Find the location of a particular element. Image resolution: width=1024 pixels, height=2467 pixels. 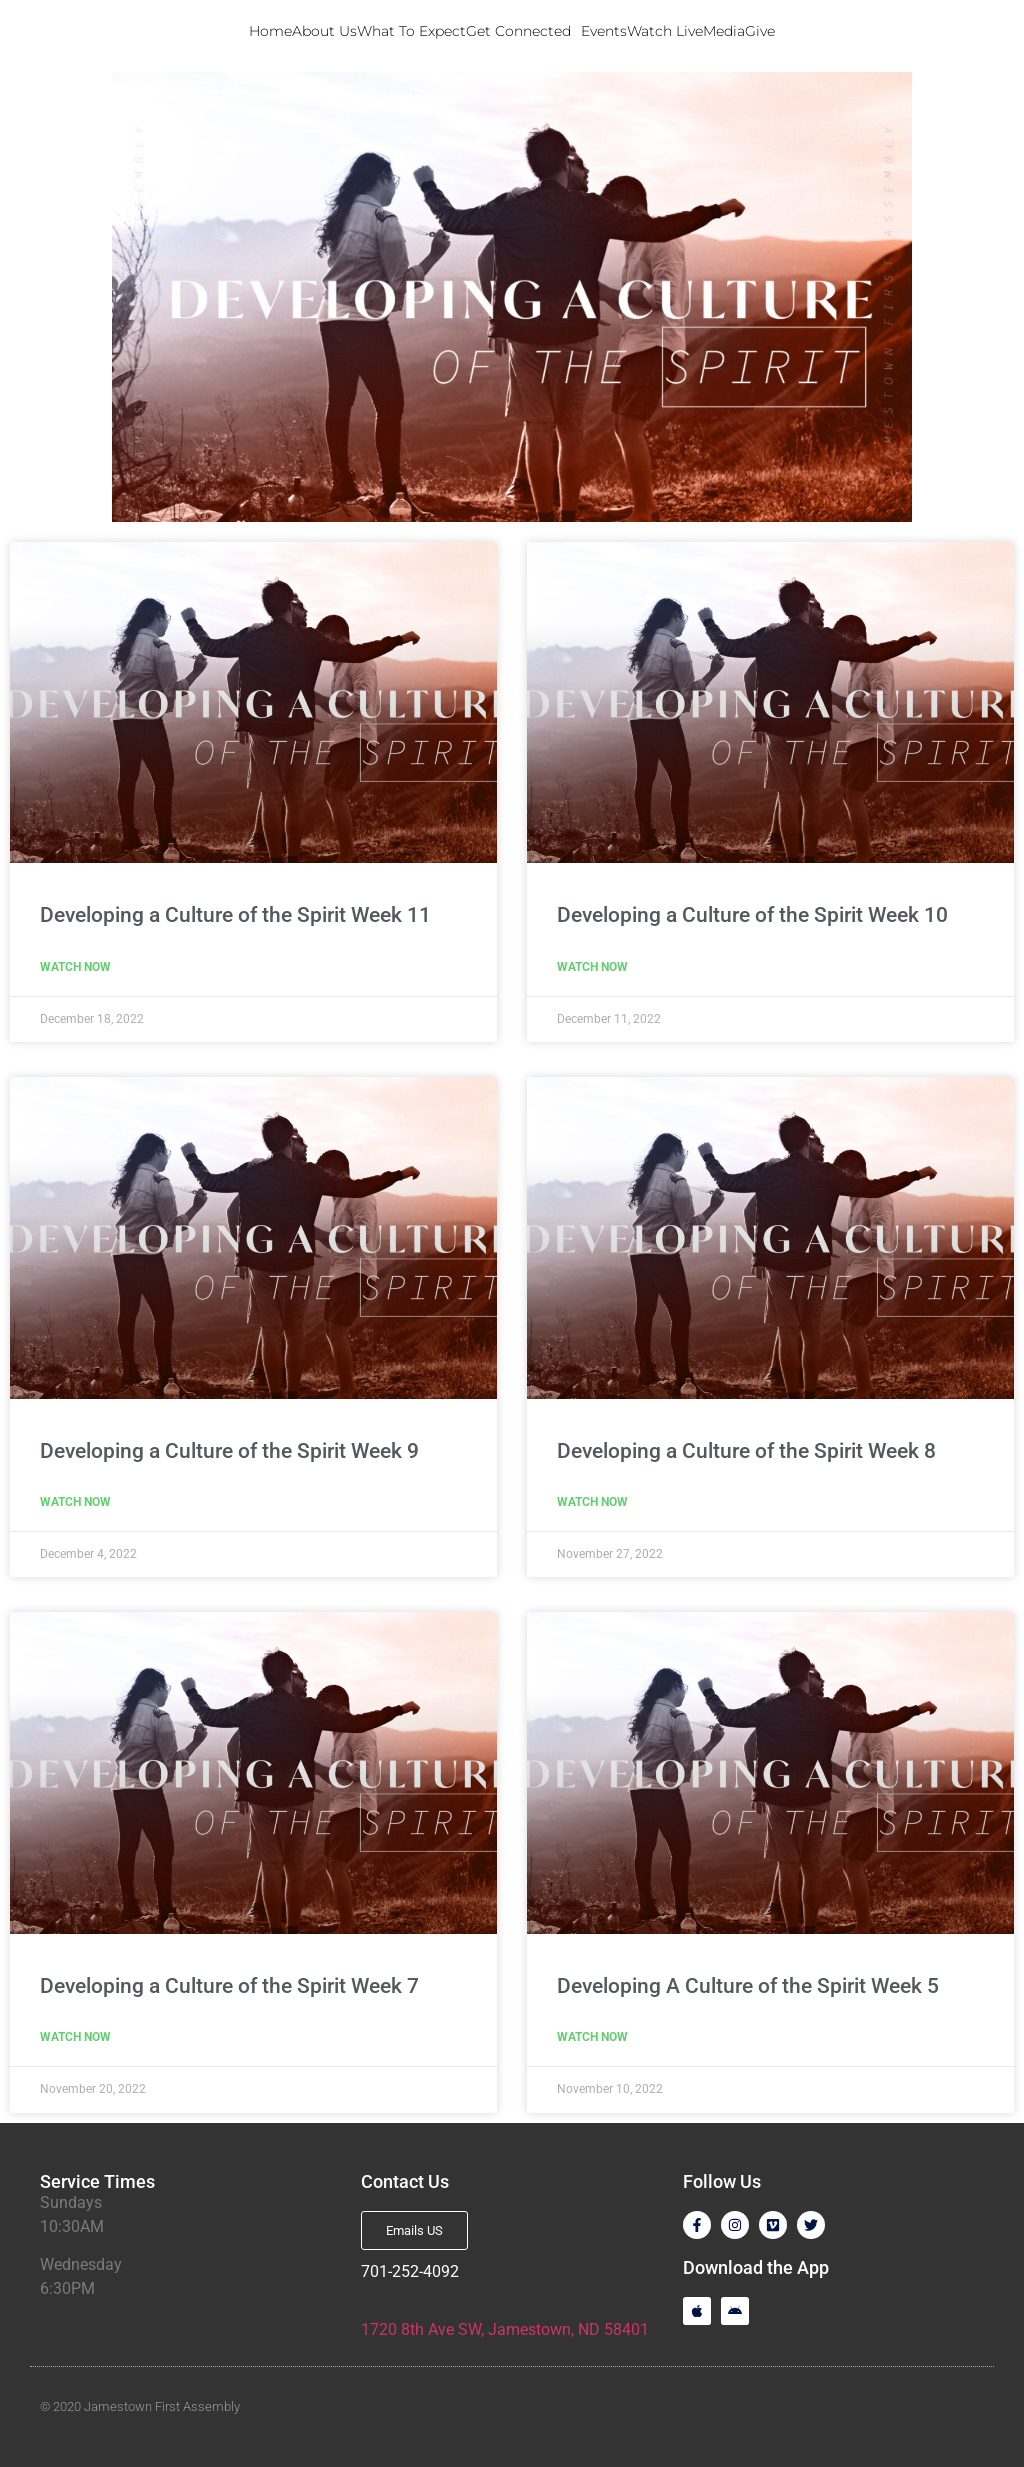

Media is located at coordinates (724, 31).